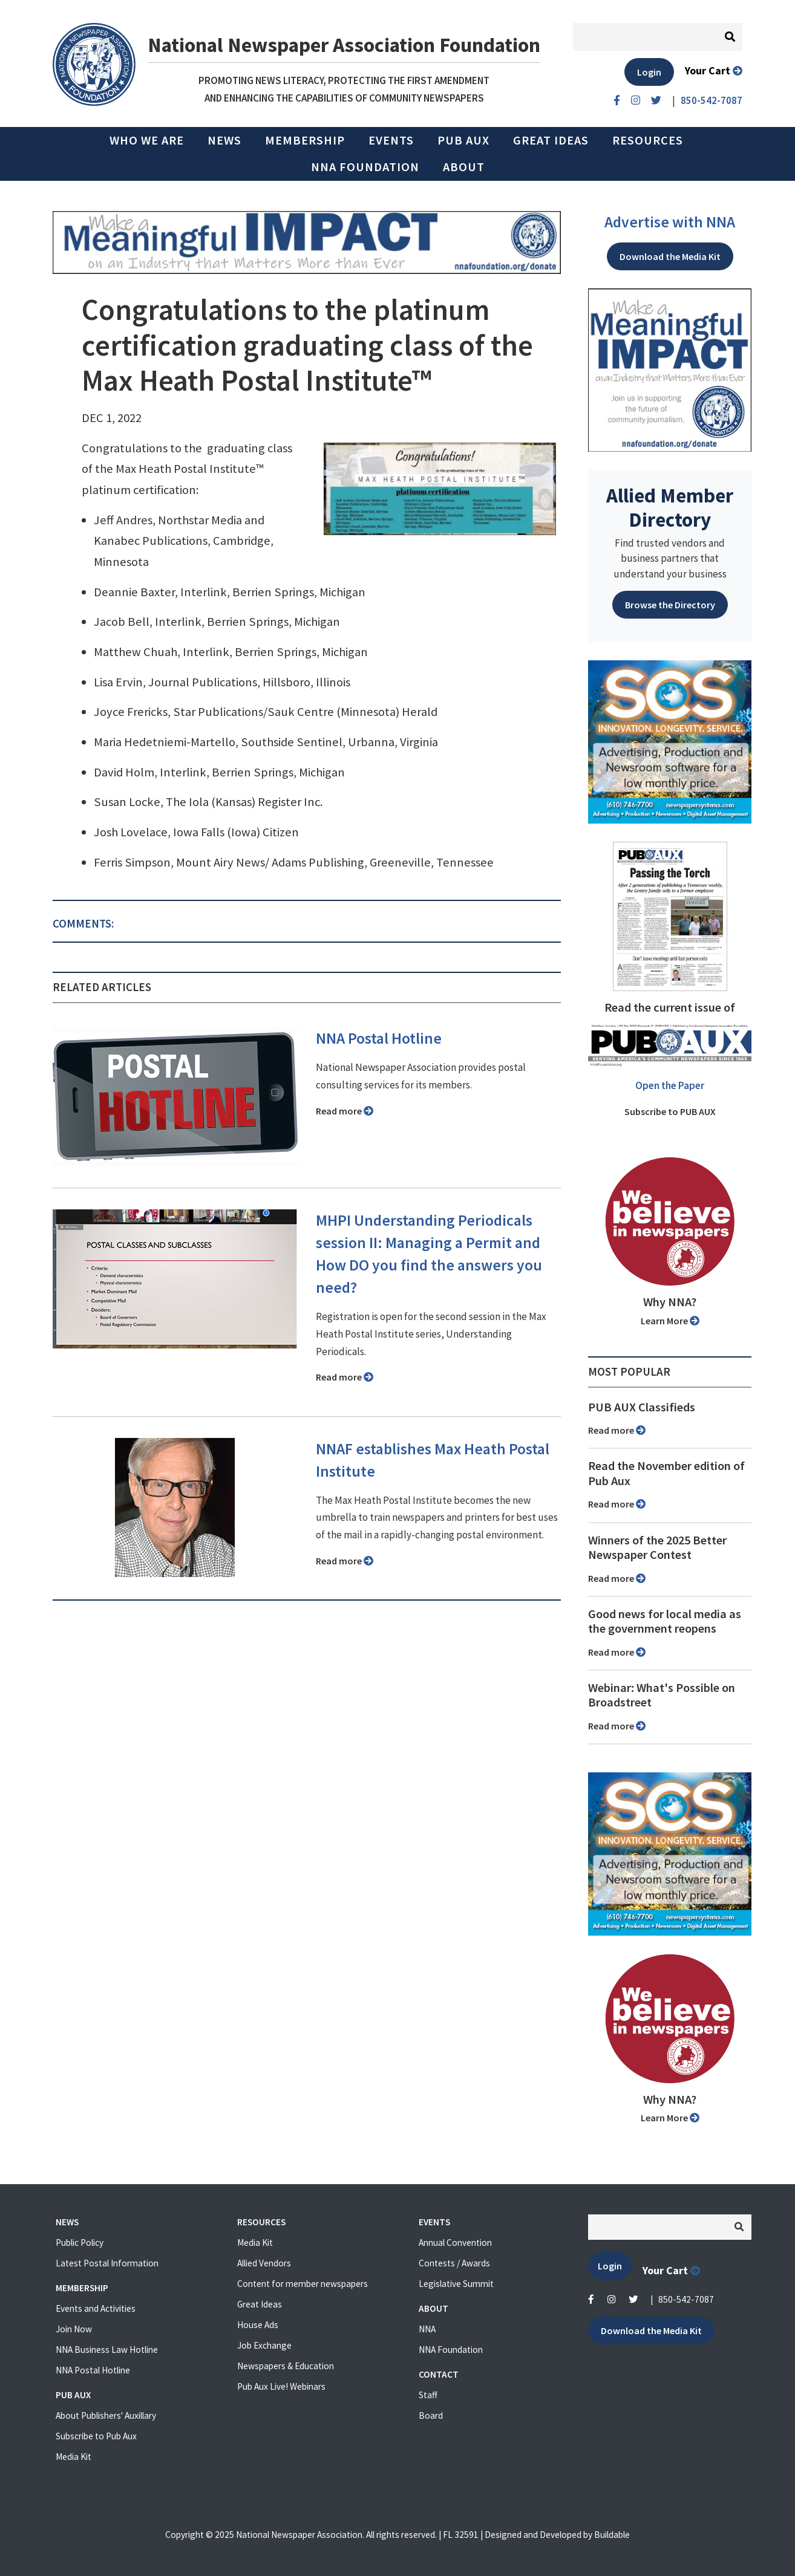 This screenshot has width=795, height=2576. I want to click on Subscribe to PUB AUX, so click(670, 1111).